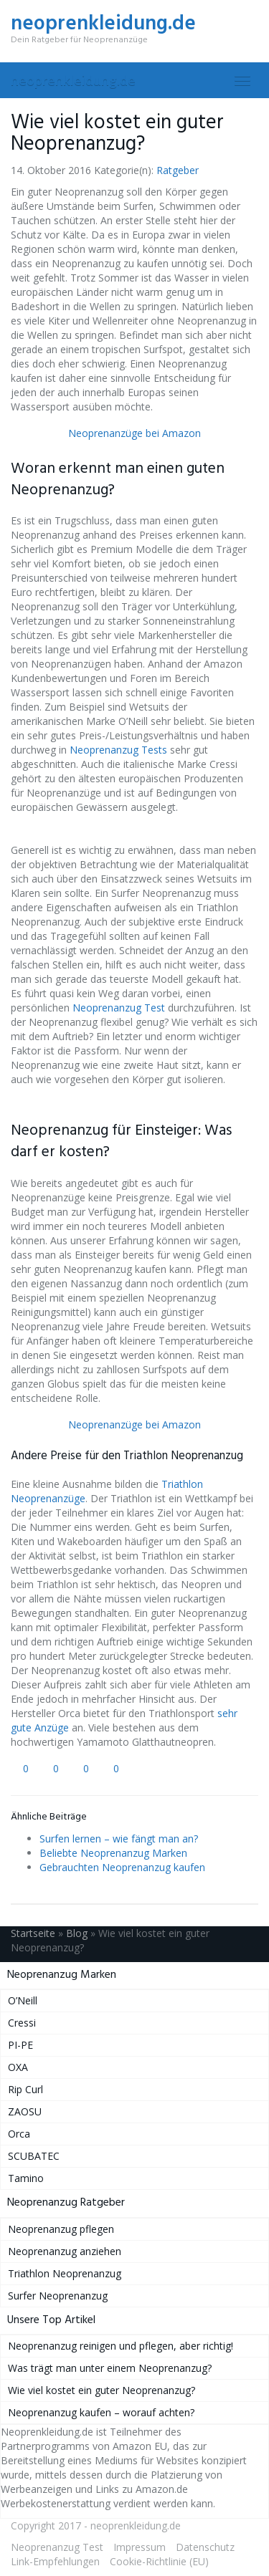  I want to click on Rip Curl, so click(25, 2089).